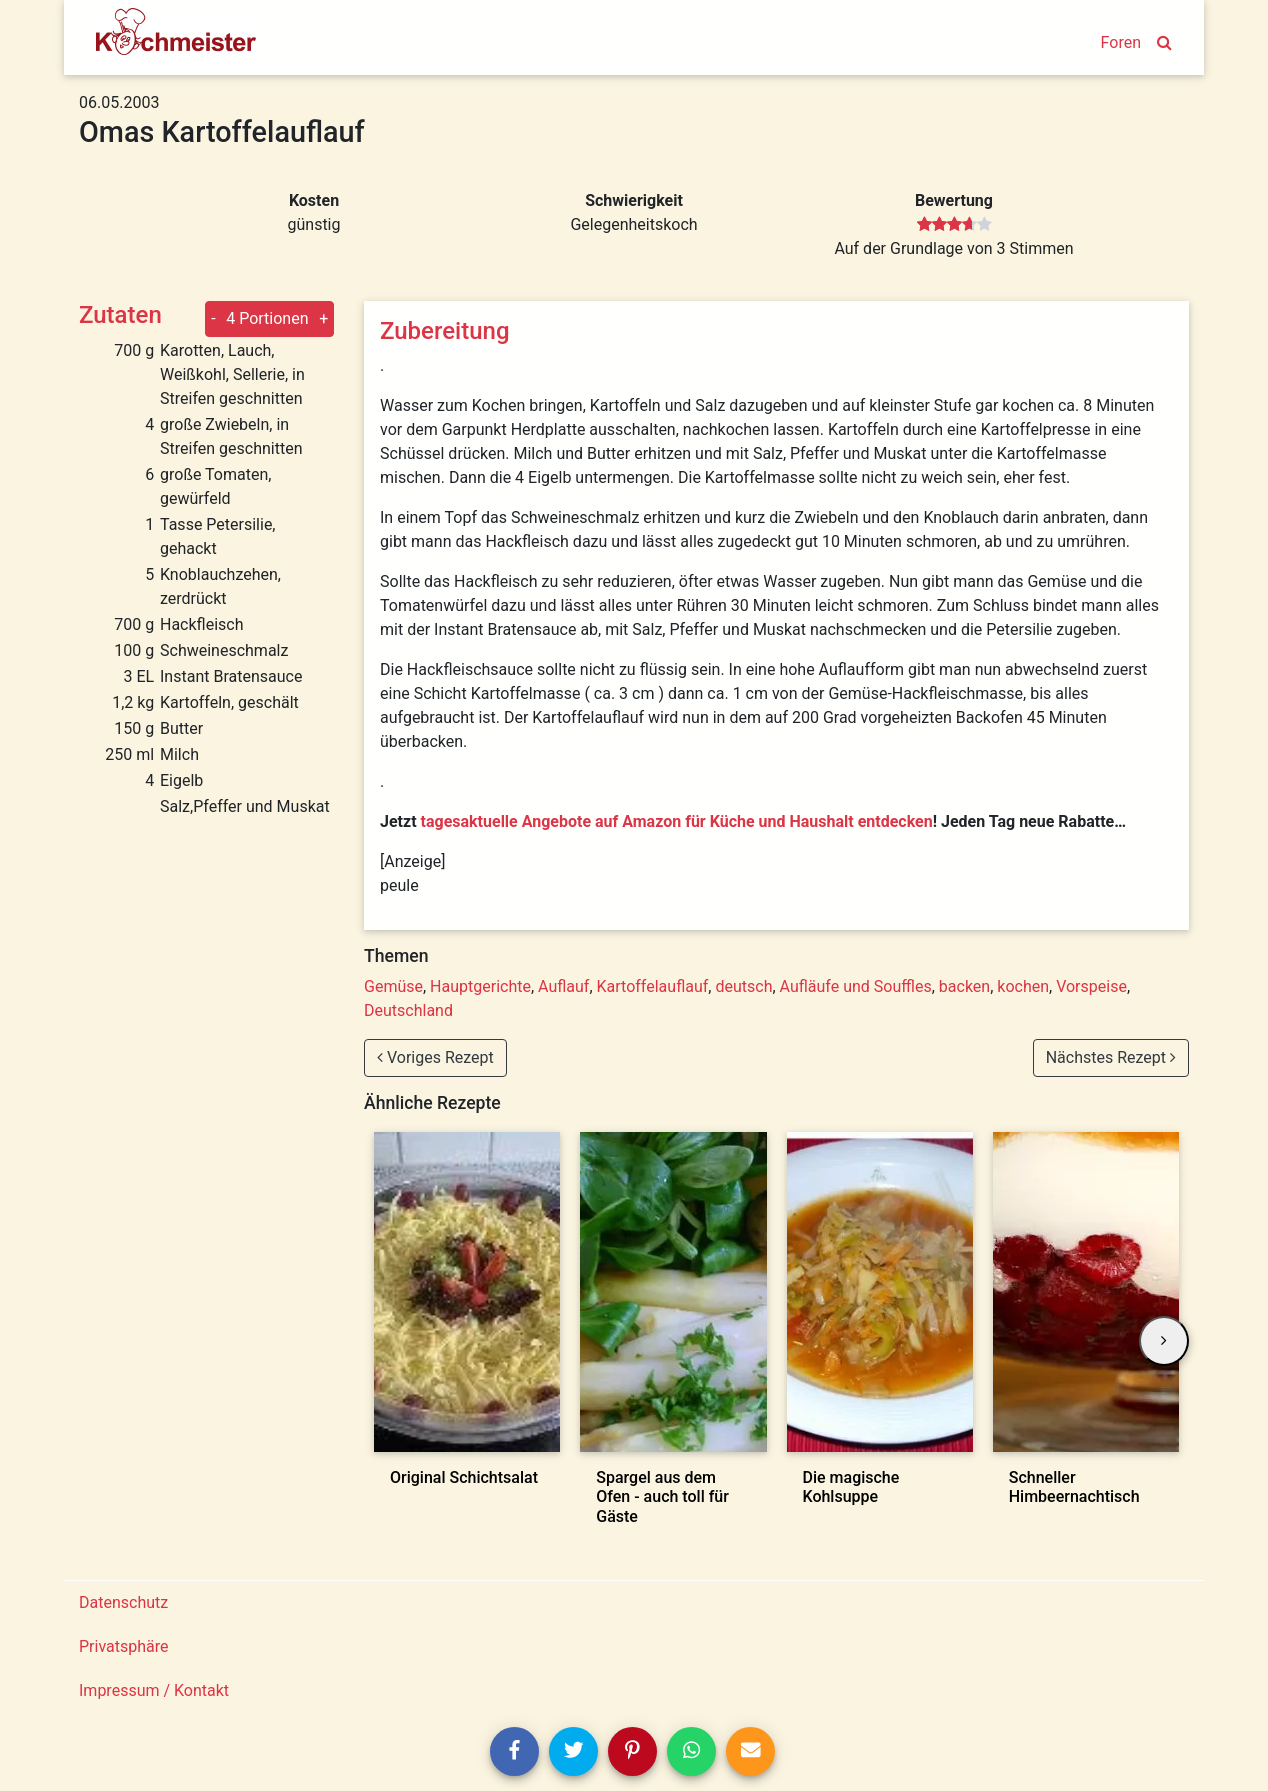 The width and height of the screenshot is (1268, 1791). I want to click on Kartoffelauflauf, so click(653, 986).